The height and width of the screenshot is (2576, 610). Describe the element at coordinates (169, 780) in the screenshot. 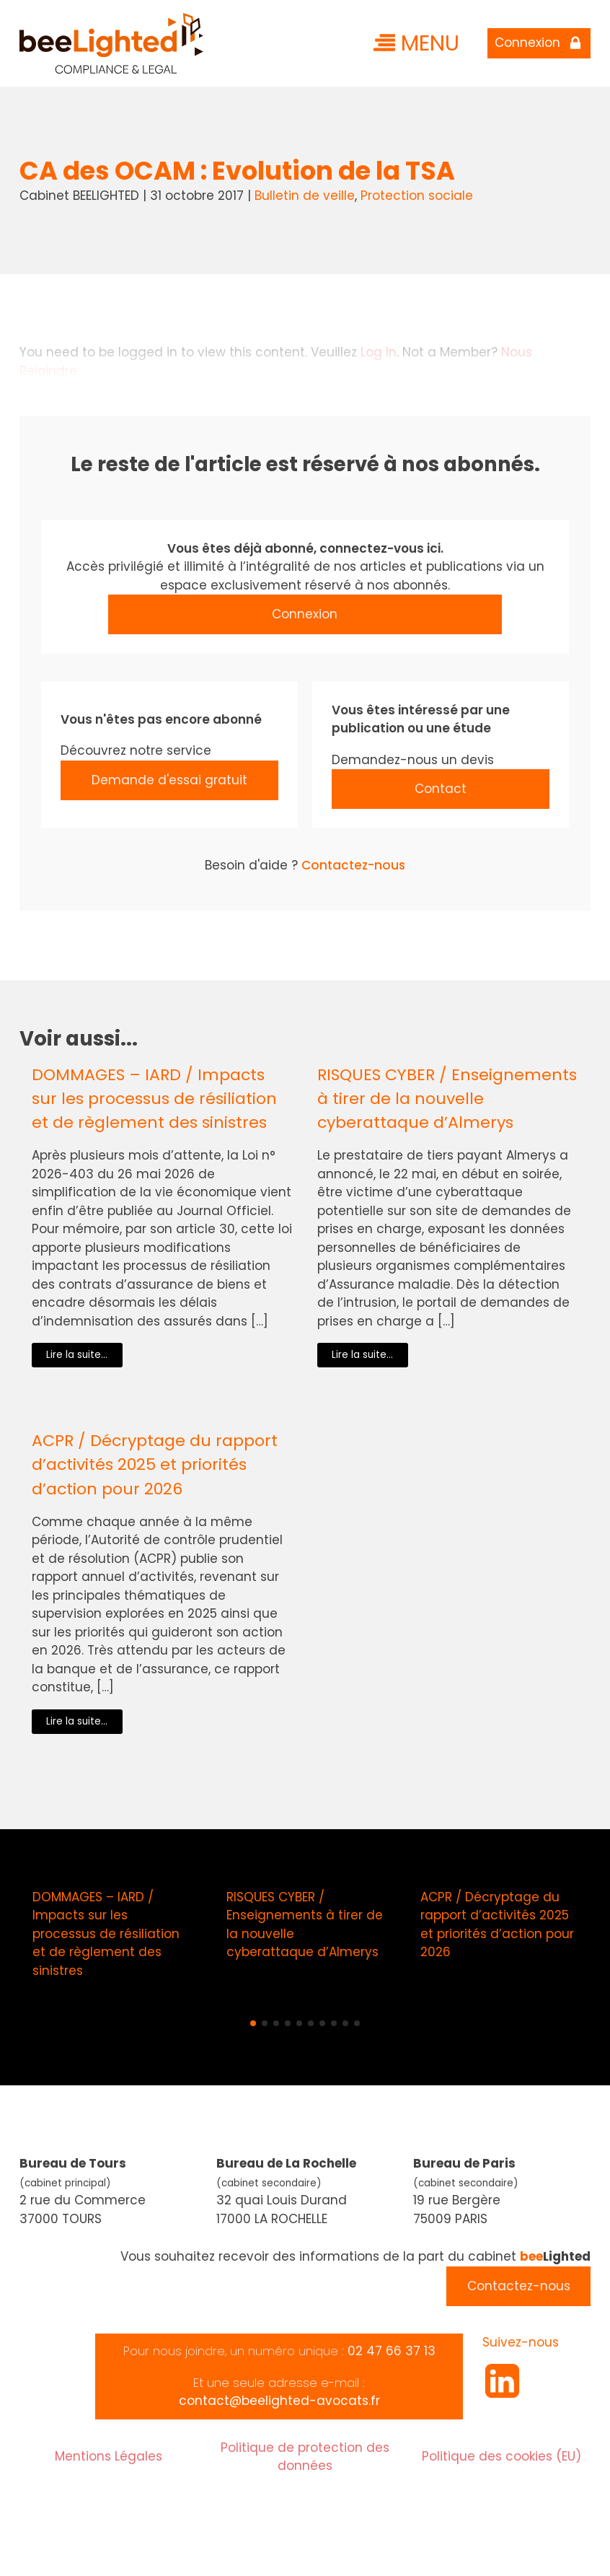

I see `Demande d'essai gratuit` at that location.